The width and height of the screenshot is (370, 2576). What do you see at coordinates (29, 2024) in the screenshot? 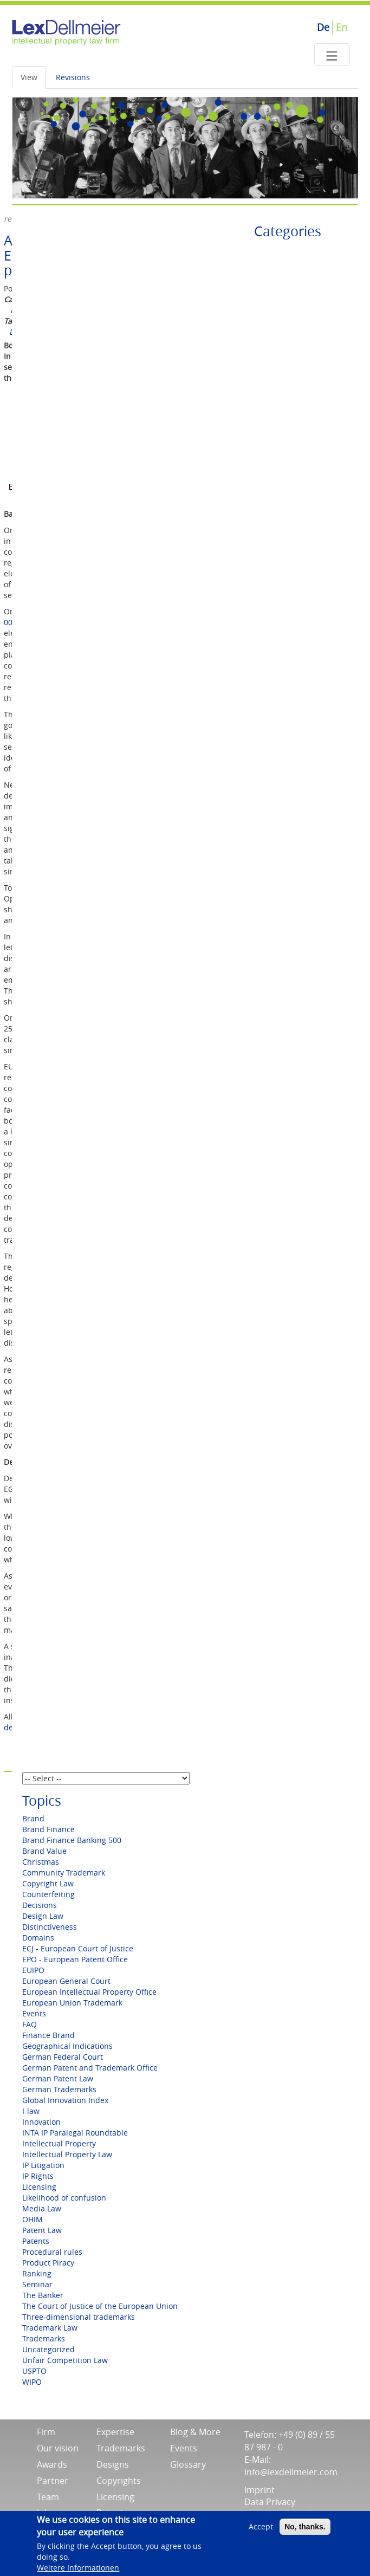
I see `FAQ` at bounding box center [29, 2024].